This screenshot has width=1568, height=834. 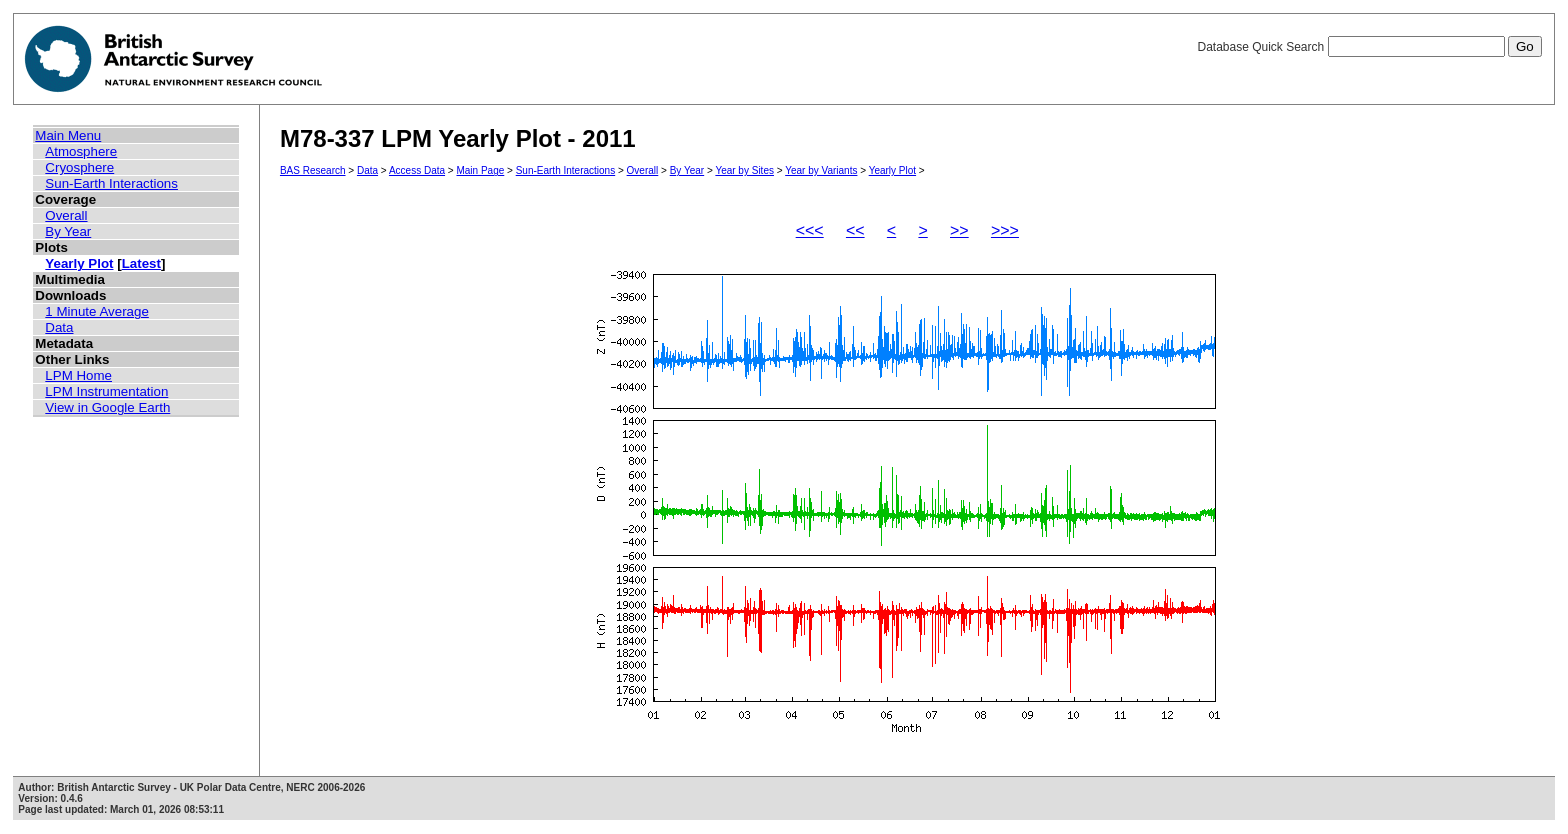 I want to click on Data, so click(x=59, y=327).